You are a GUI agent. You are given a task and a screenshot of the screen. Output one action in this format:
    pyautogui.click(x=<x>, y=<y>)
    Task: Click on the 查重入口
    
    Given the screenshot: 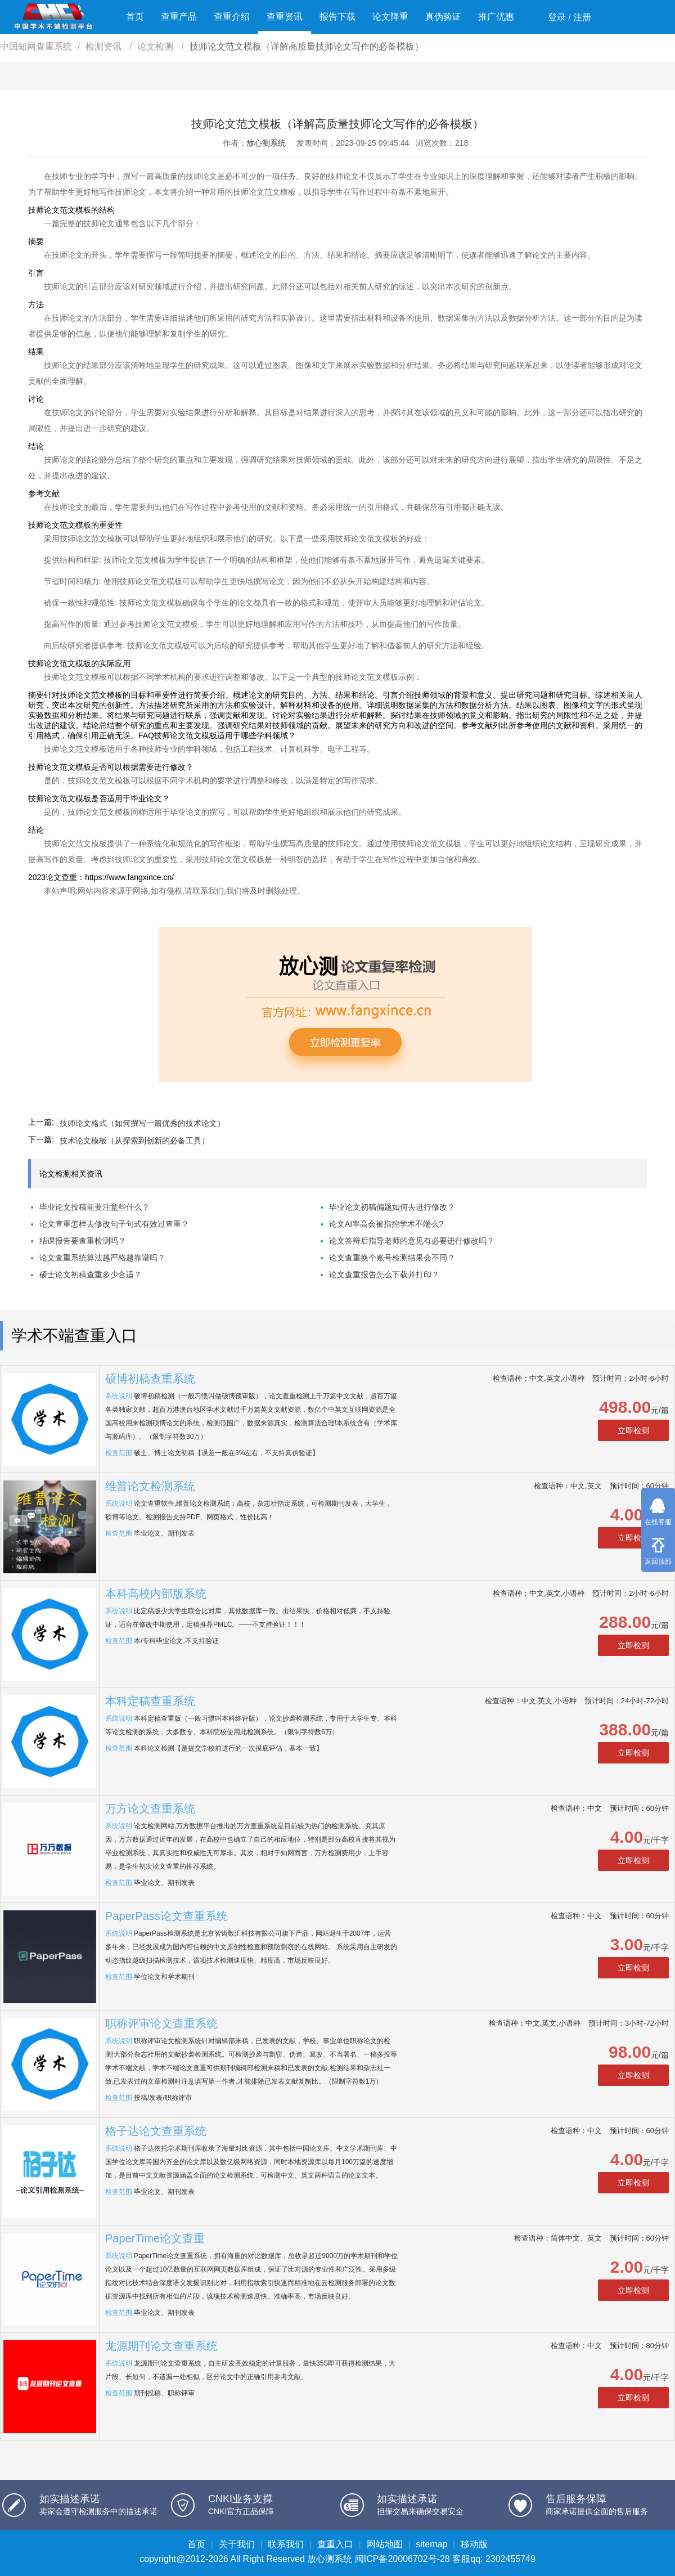 What is the action you would take?
    pyautogui.click(x=335, y=2544)
    